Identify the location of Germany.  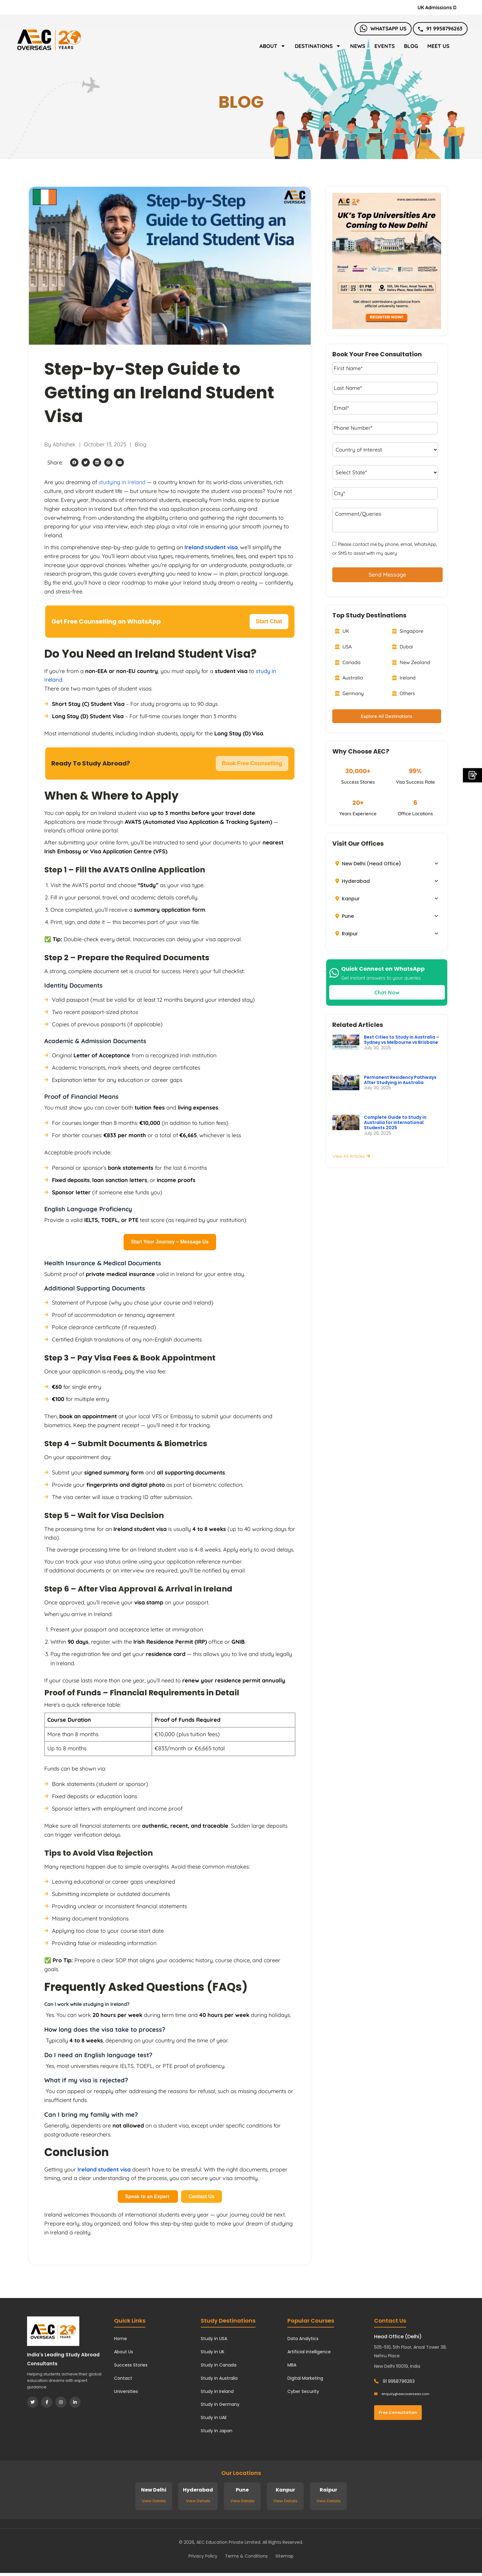
(349, 693).